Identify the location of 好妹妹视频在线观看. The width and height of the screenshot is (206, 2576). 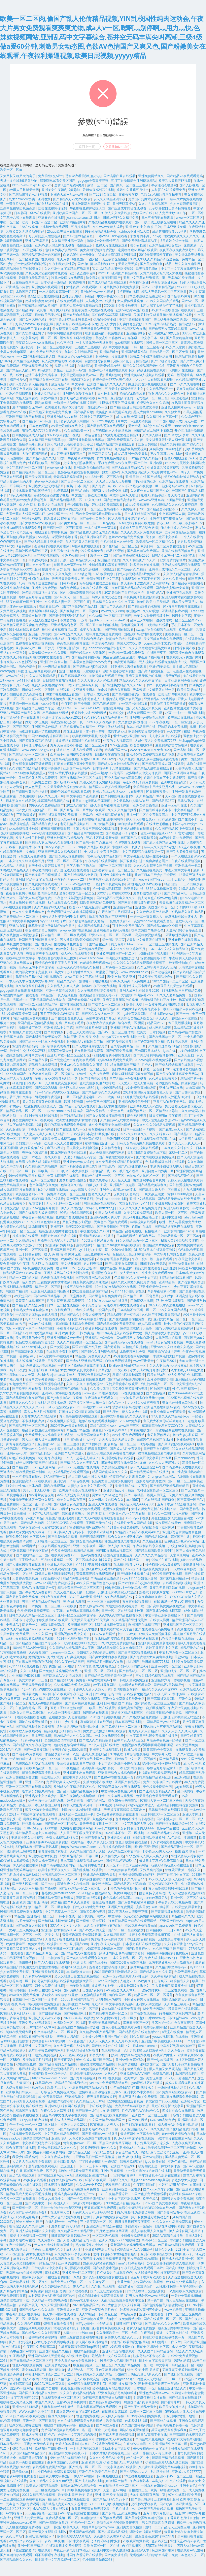
(151, 370).